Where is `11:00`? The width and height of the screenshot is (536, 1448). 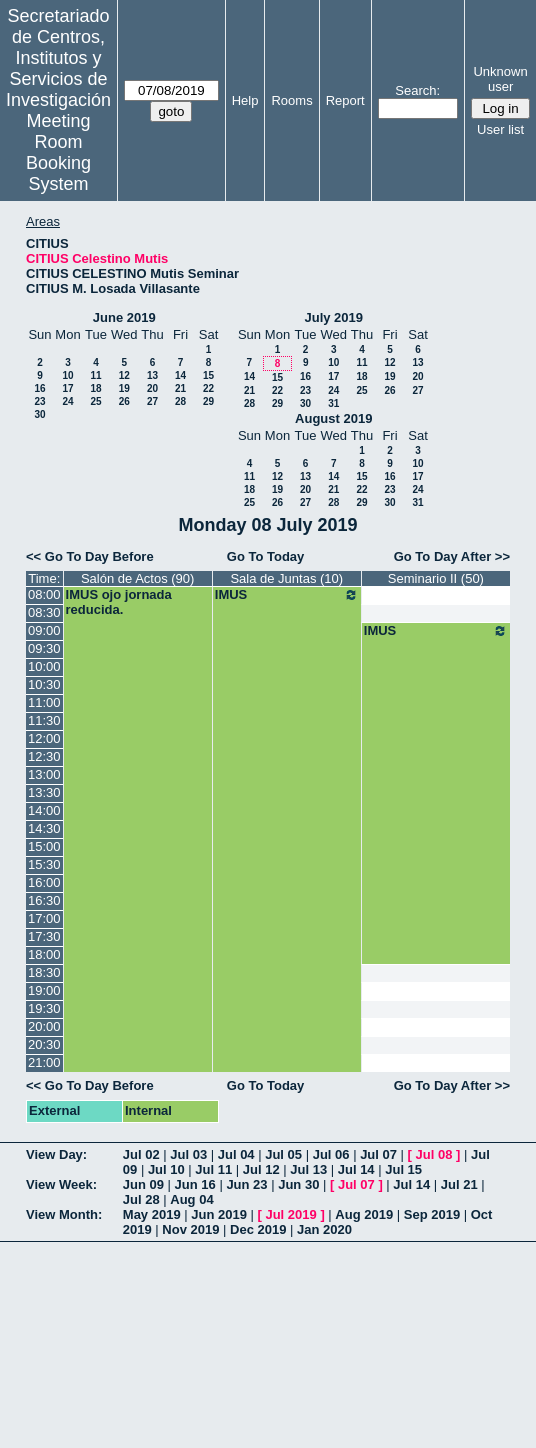 11:00 is located at coordinates (44, 702).